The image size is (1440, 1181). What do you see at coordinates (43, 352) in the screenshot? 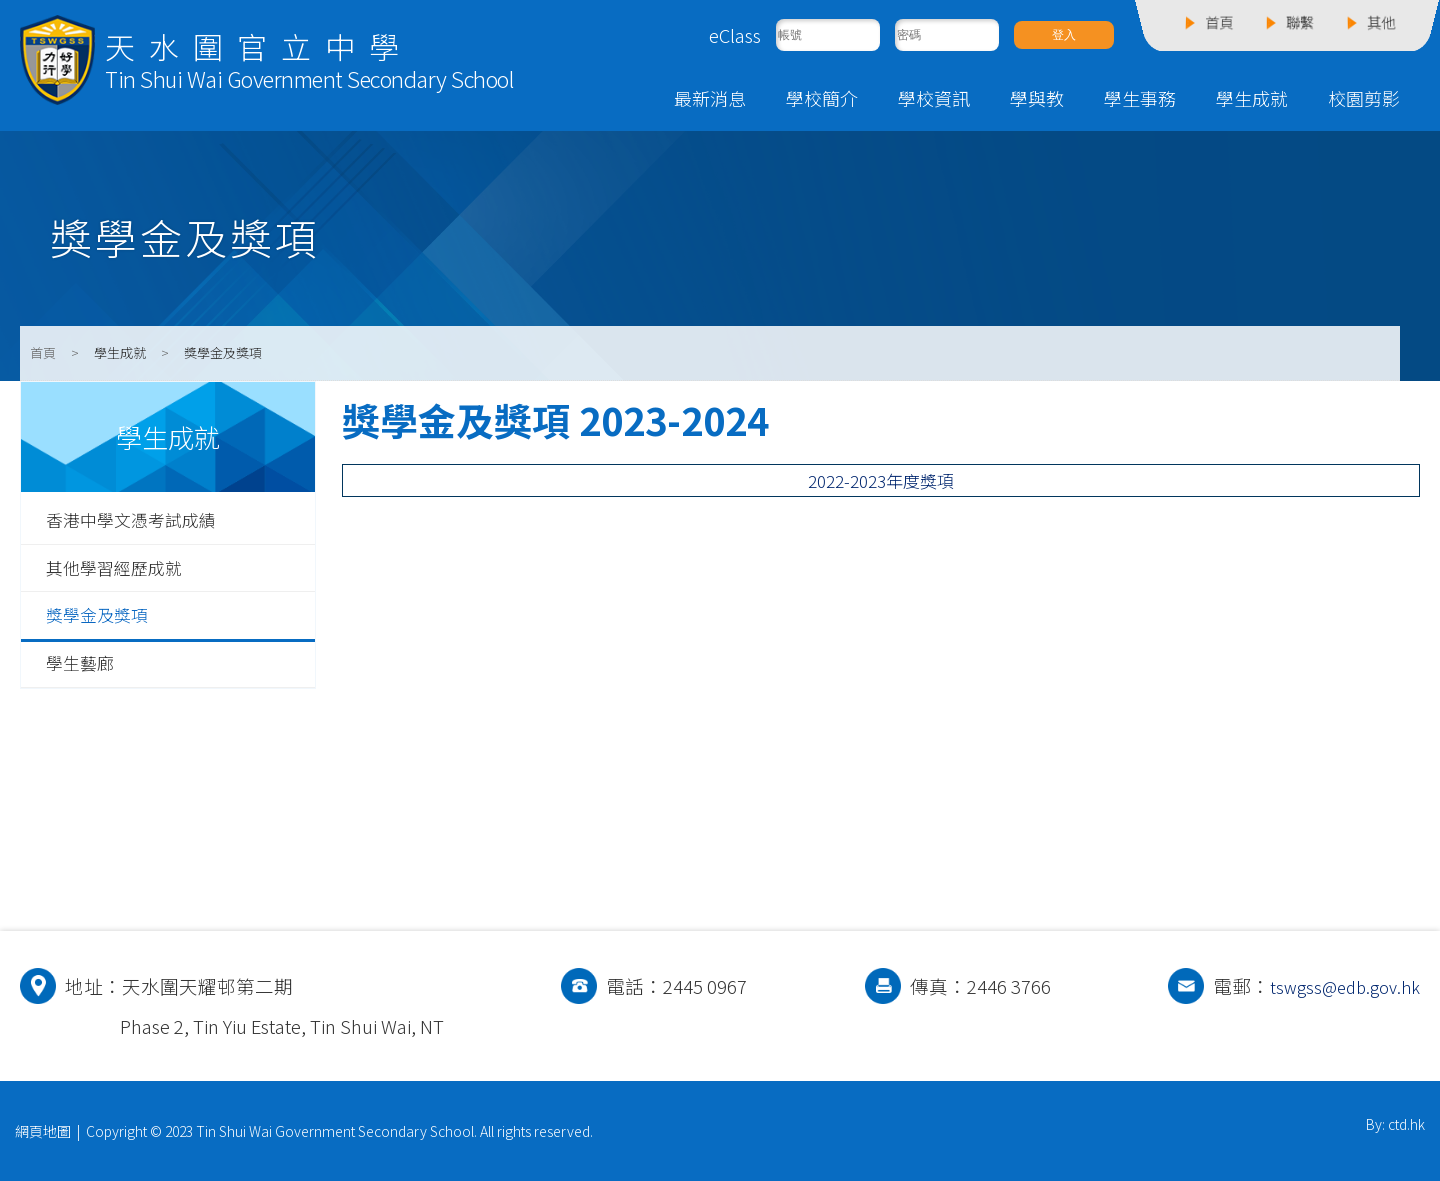
I see `首頁` at bounding box center [43, 352].